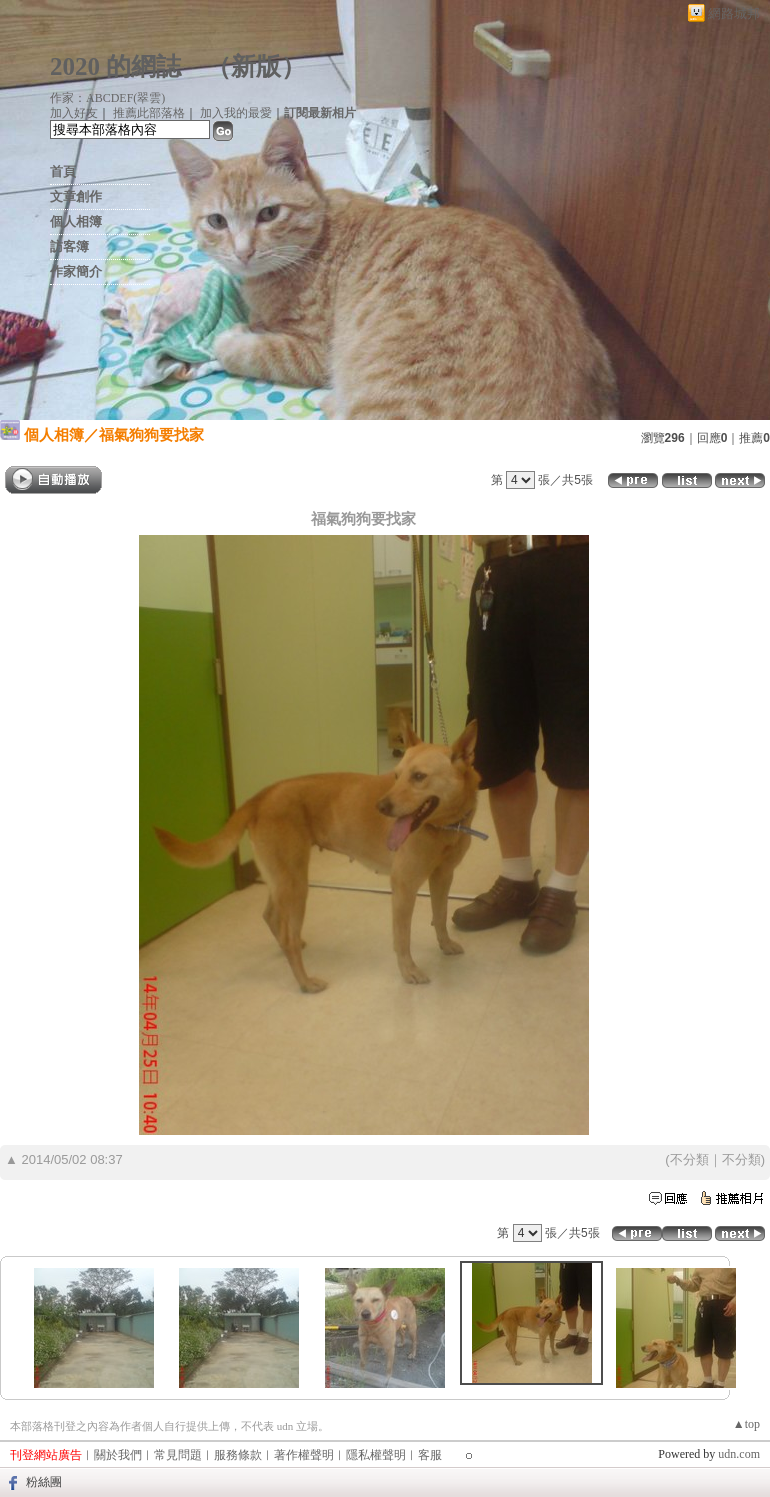 The height and width of the screenshot is (1497, 770). What do you see at coordinates (304, 1455) in the screenshot?
I see `著作權聲明` at bounding box center [304, 1455].